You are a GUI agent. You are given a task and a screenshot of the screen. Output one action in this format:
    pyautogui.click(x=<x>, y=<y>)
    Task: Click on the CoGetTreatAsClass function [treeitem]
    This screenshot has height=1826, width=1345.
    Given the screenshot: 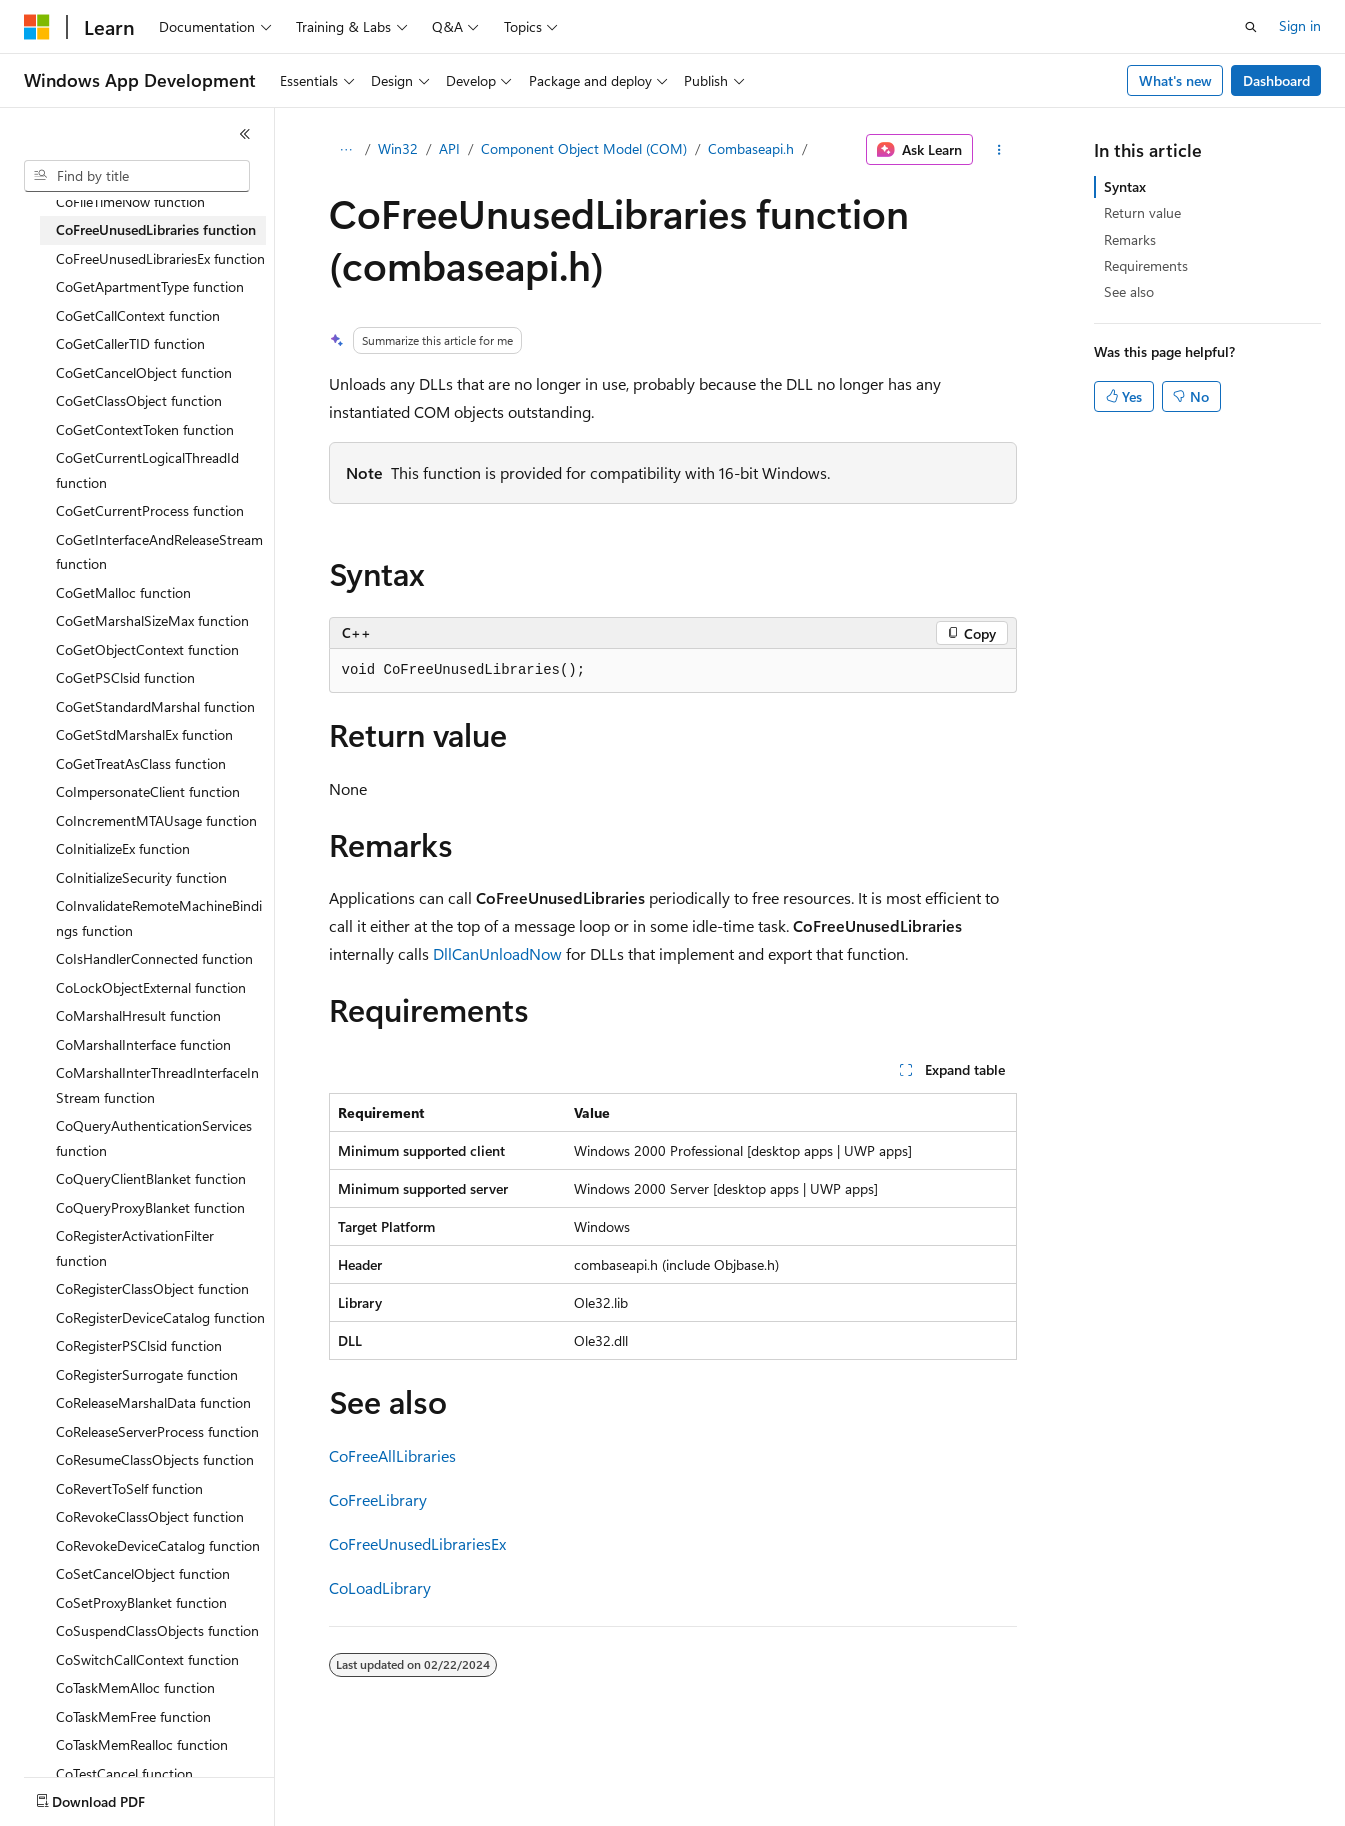 What is the action you would take?
    pyautogui.click(x=141, y=763)
    